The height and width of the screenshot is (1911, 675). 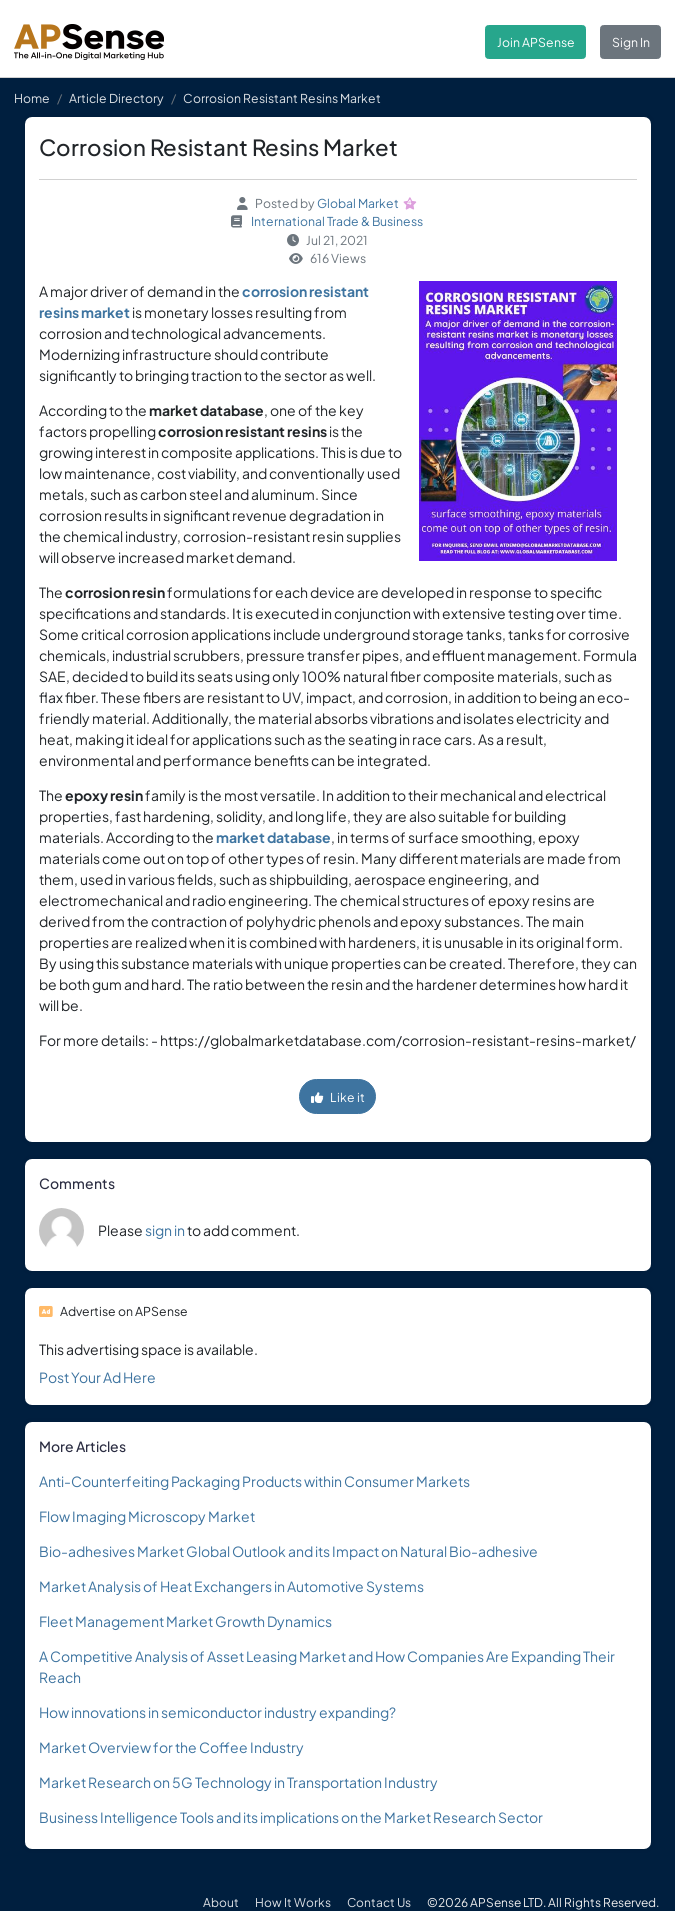 What do you see at coordinates (147, 1516) in the screenshot?
I see `Flow Imaging Microscopy Market` at bounding box center [147, 1516].